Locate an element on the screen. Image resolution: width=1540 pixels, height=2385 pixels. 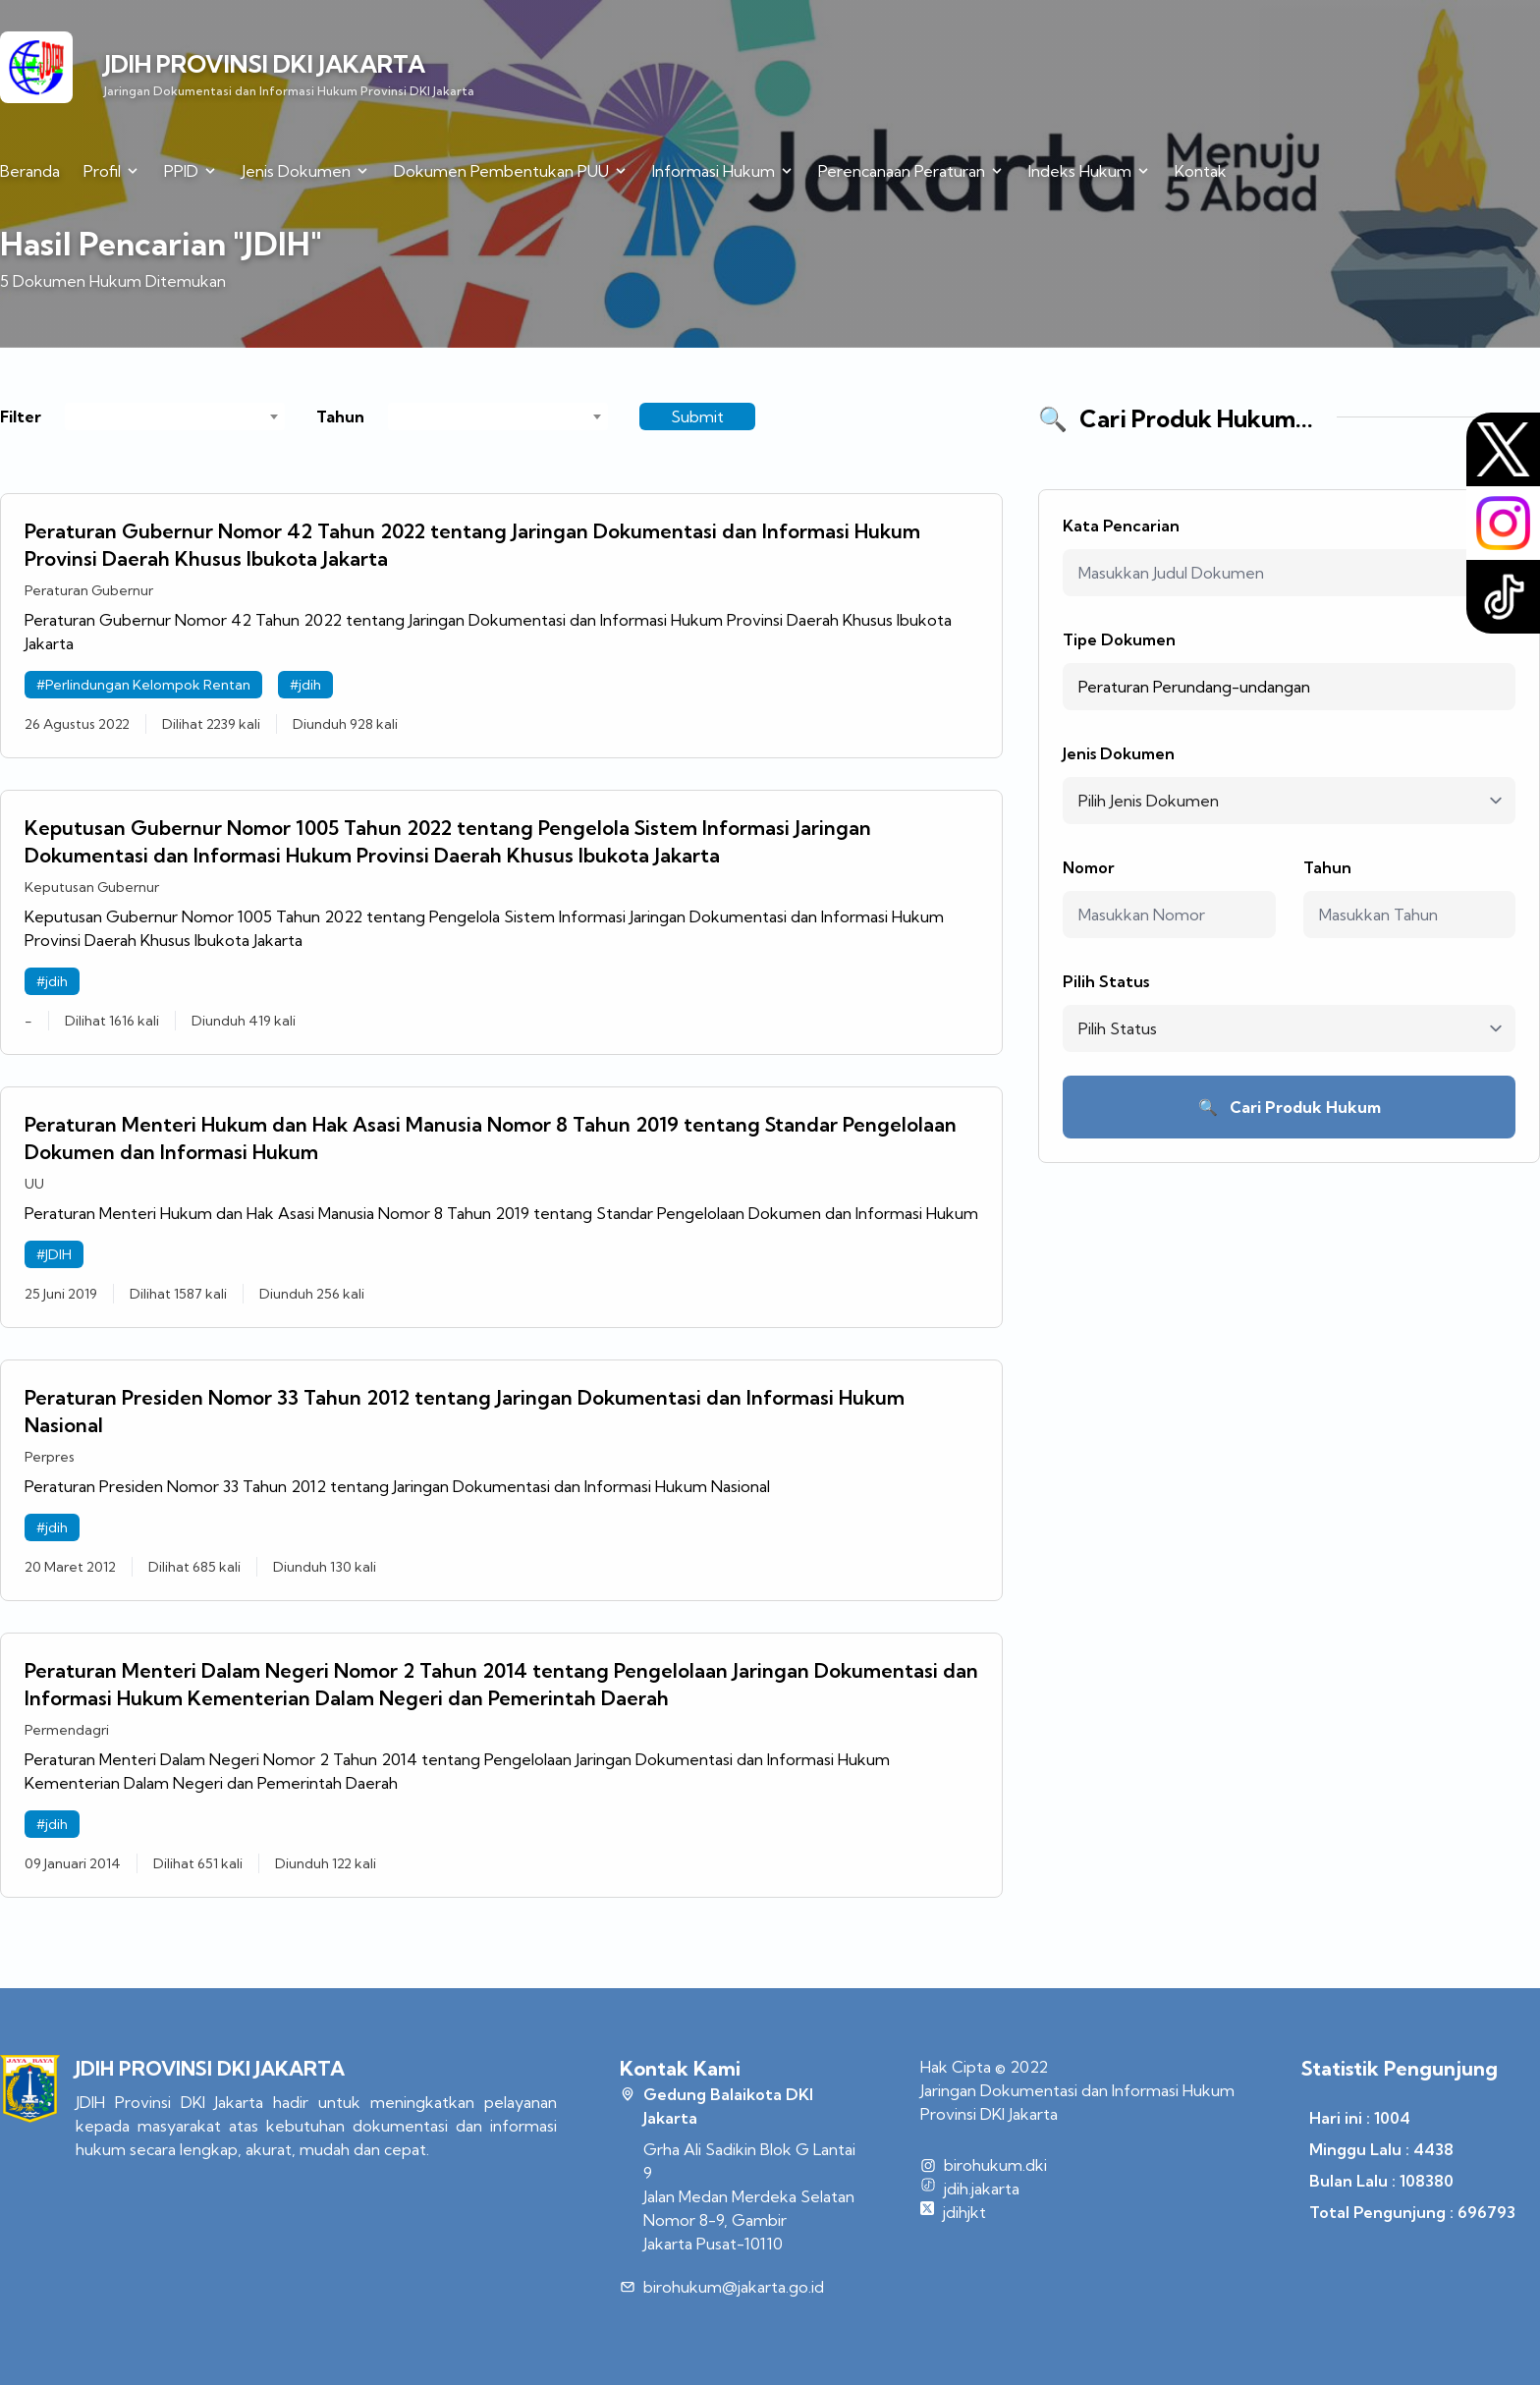
birohukum@jakarta.go.id is located at coordinates (733, 2287).